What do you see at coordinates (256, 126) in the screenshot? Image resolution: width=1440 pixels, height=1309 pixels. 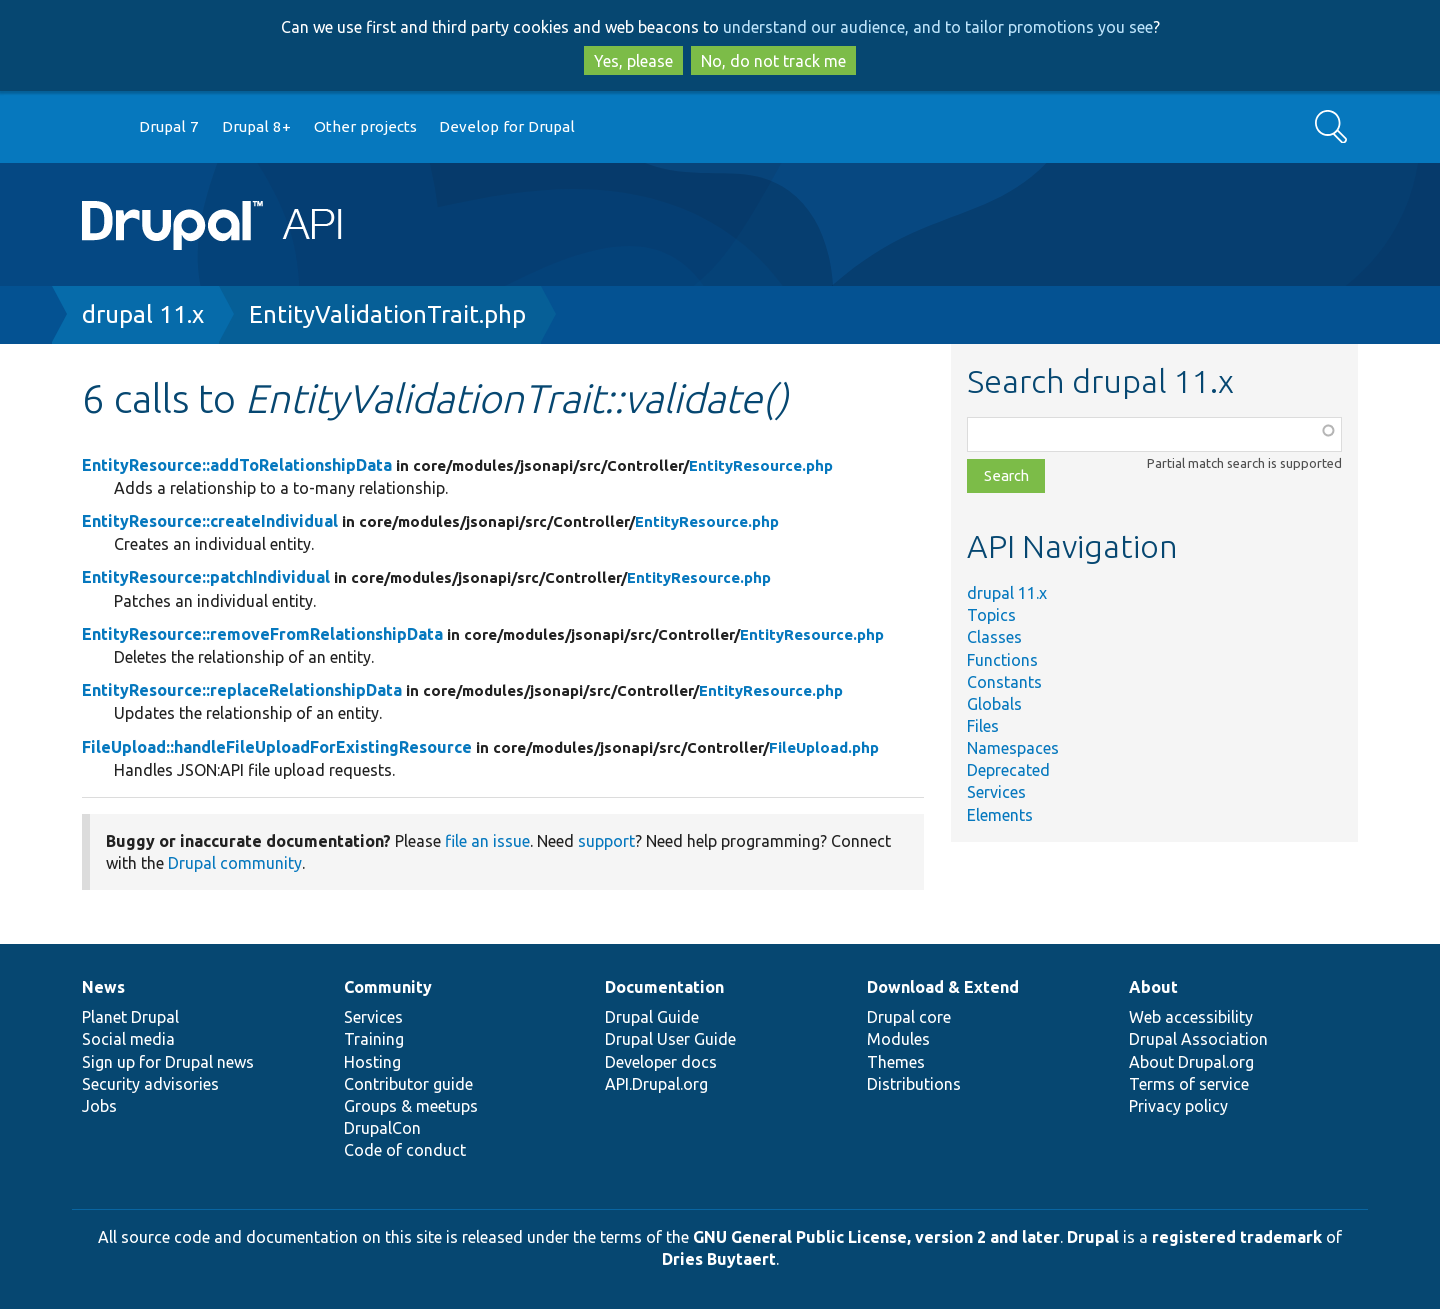 I see `Drupal 8+` at bounding box center [256, 126].